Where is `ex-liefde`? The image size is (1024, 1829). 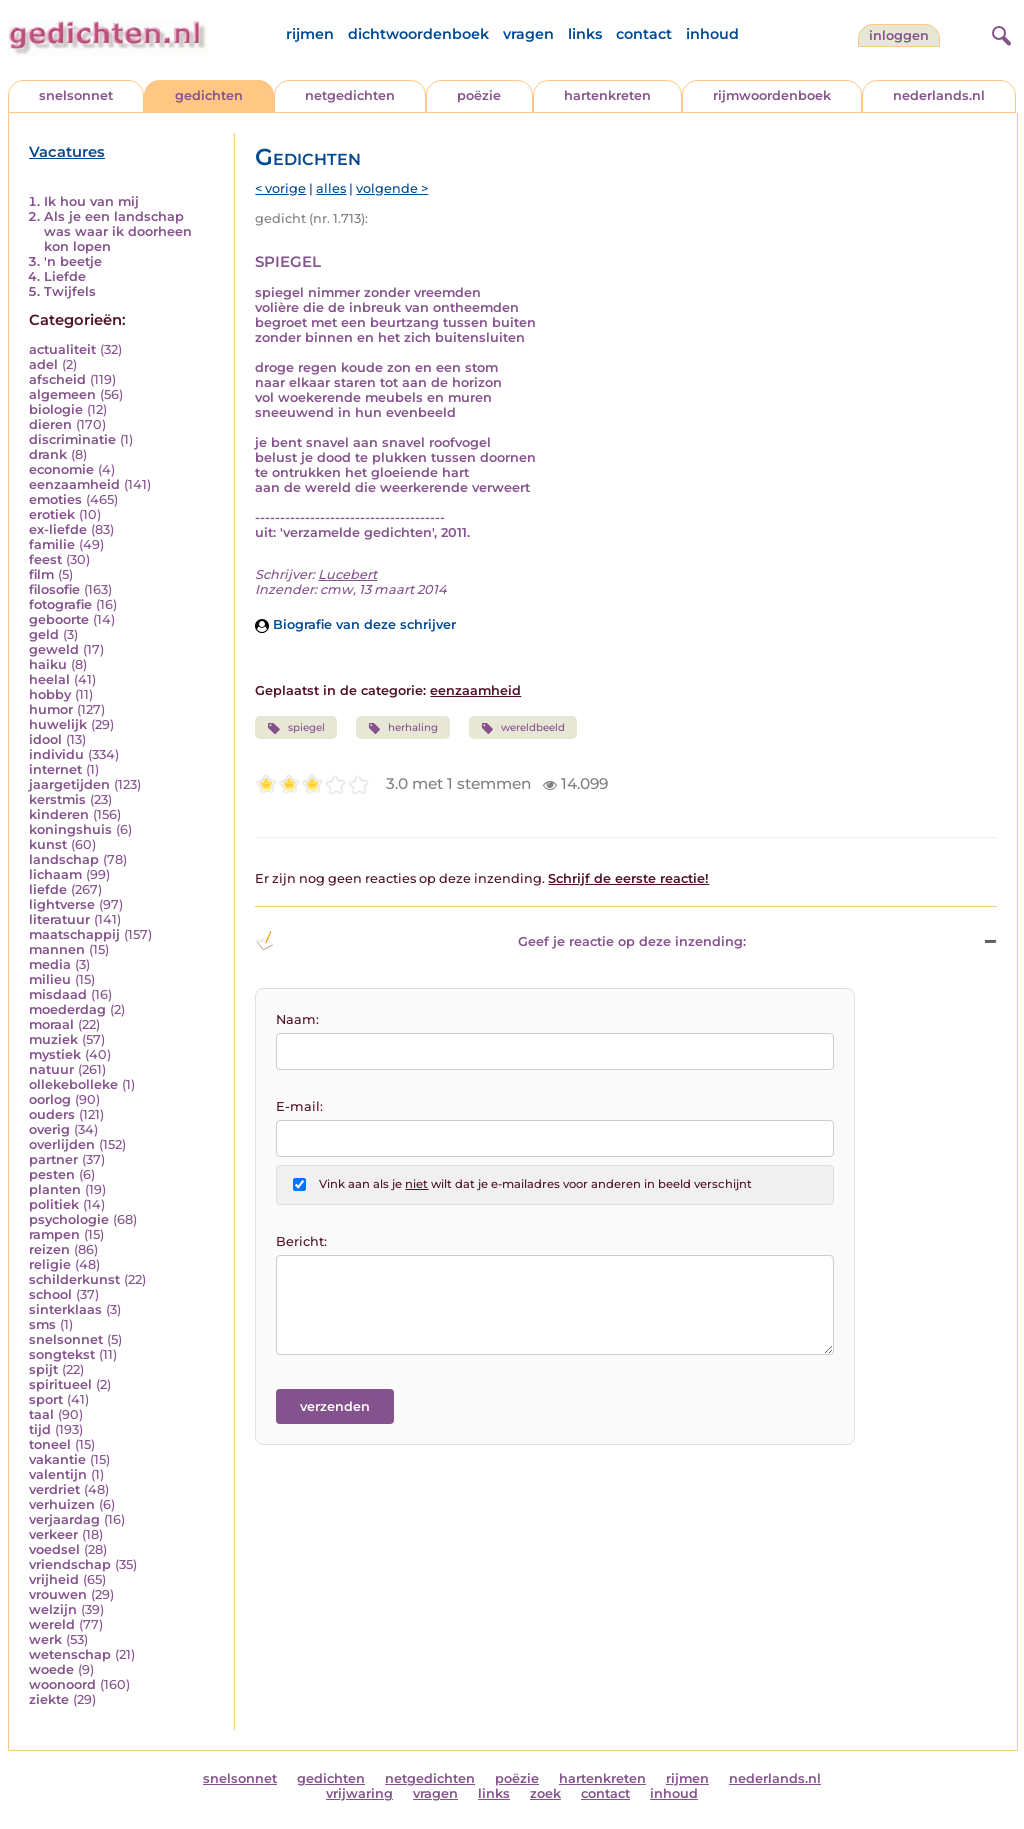
ex-liefde is located at coordinates (58, 529).